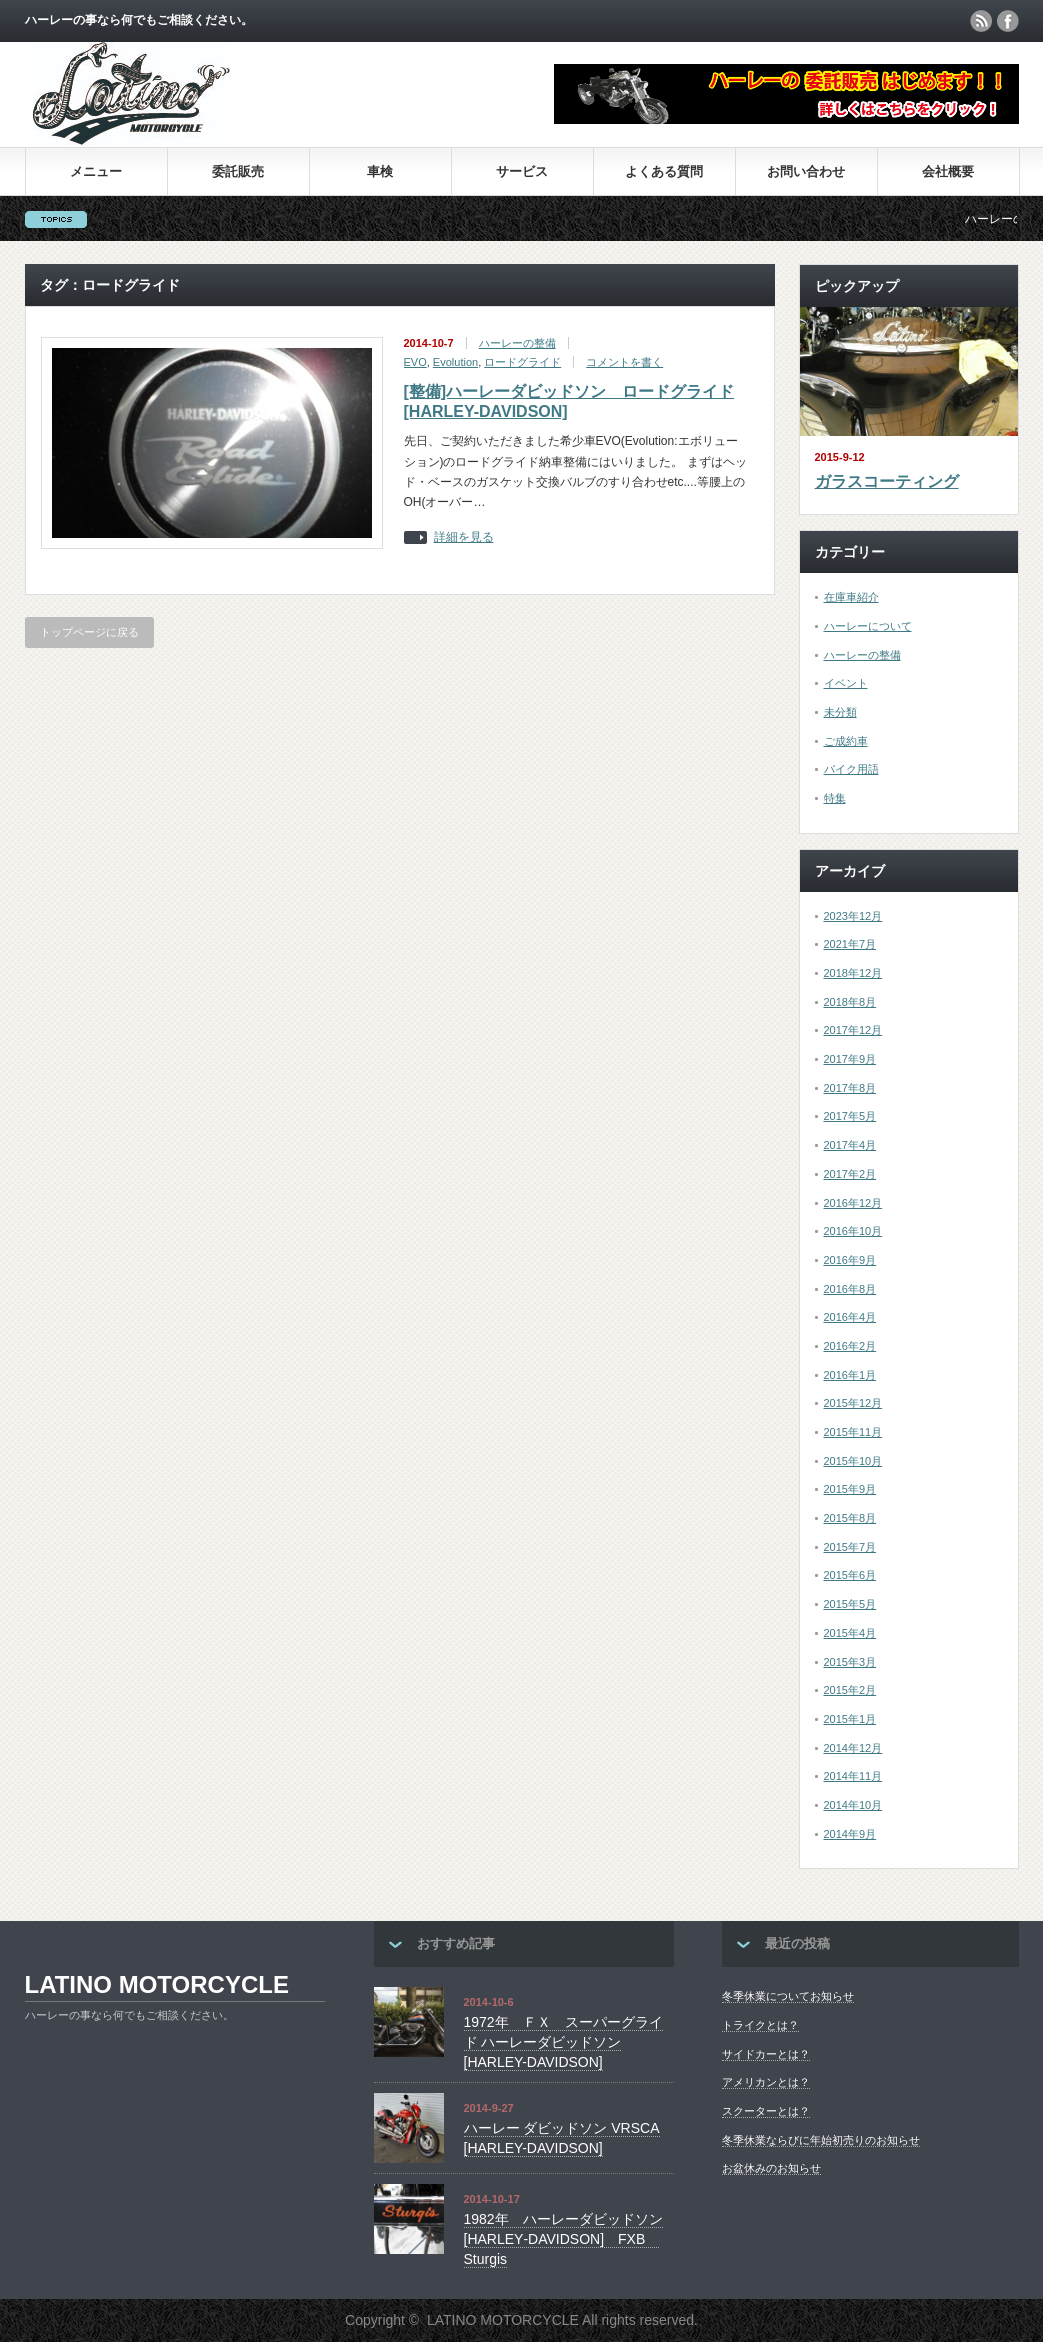 Image resolution: width=1043 pixels, height=2342 pixels. Describe the element at coordinates (851, 769) in the screenshot. I see `バイク用語` at that location.